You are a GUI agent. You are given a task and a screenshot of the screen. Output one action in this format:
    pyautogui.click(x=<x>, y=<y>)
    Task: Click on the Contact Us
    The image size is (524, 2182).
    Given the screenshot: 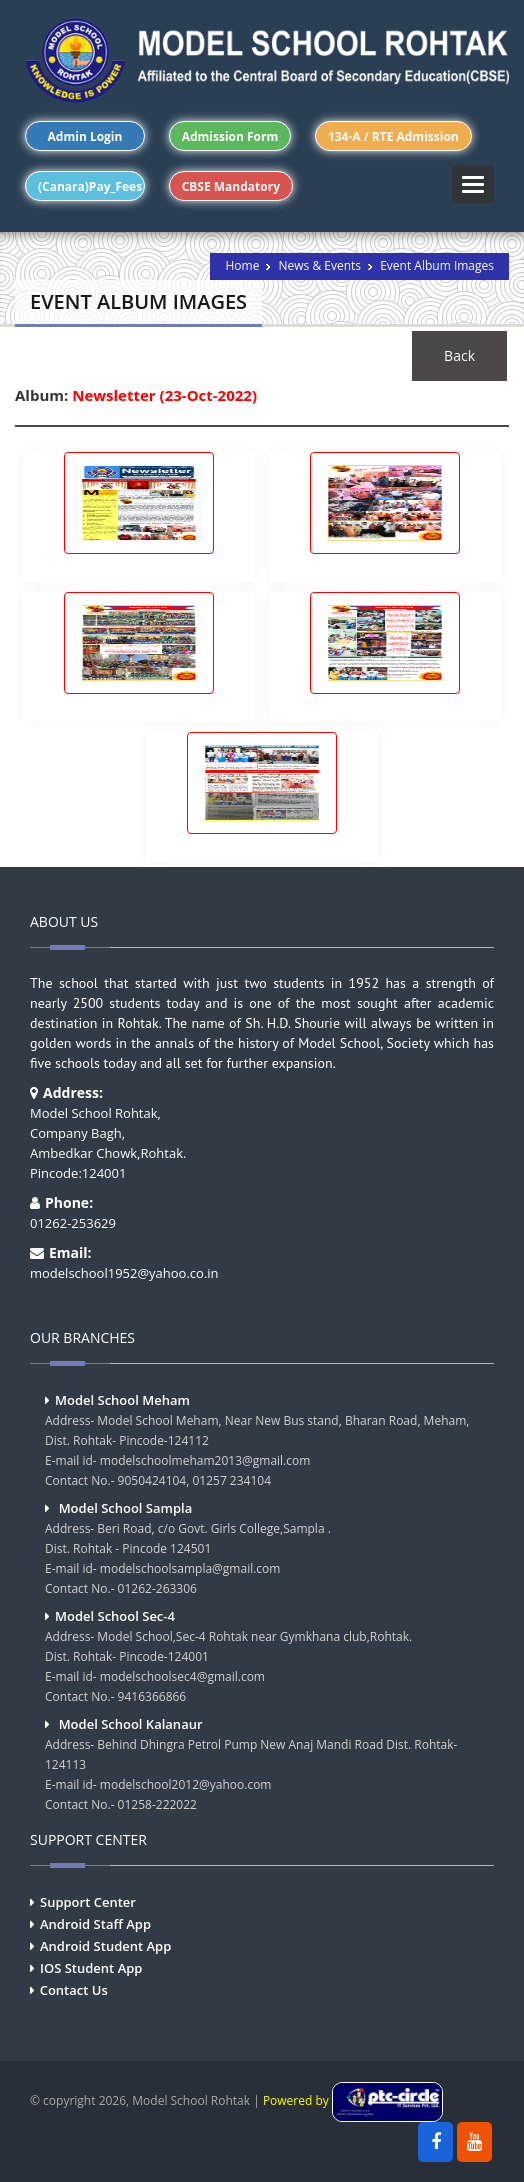 What is the action you would take?
    pyautogui.click(x=74, y=1990)
    